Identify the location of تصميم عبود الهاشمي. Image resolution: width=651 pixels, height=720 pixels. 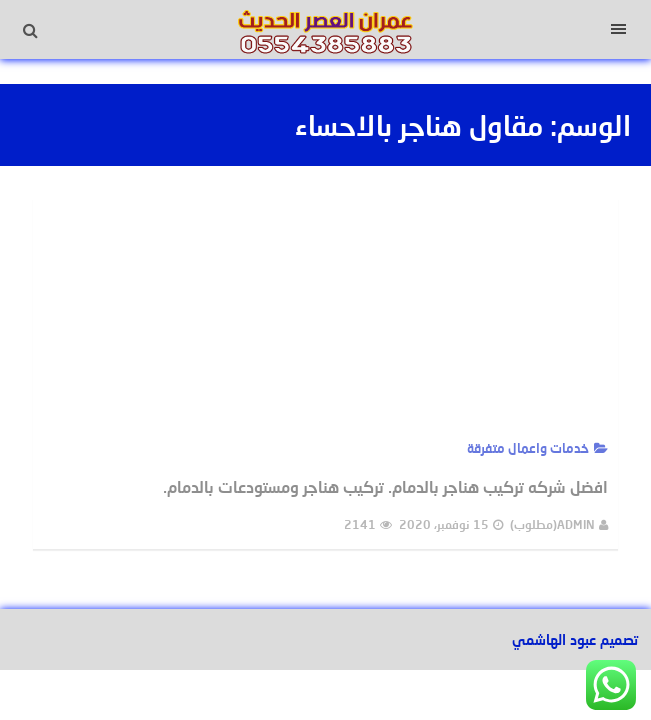
(575, 639).